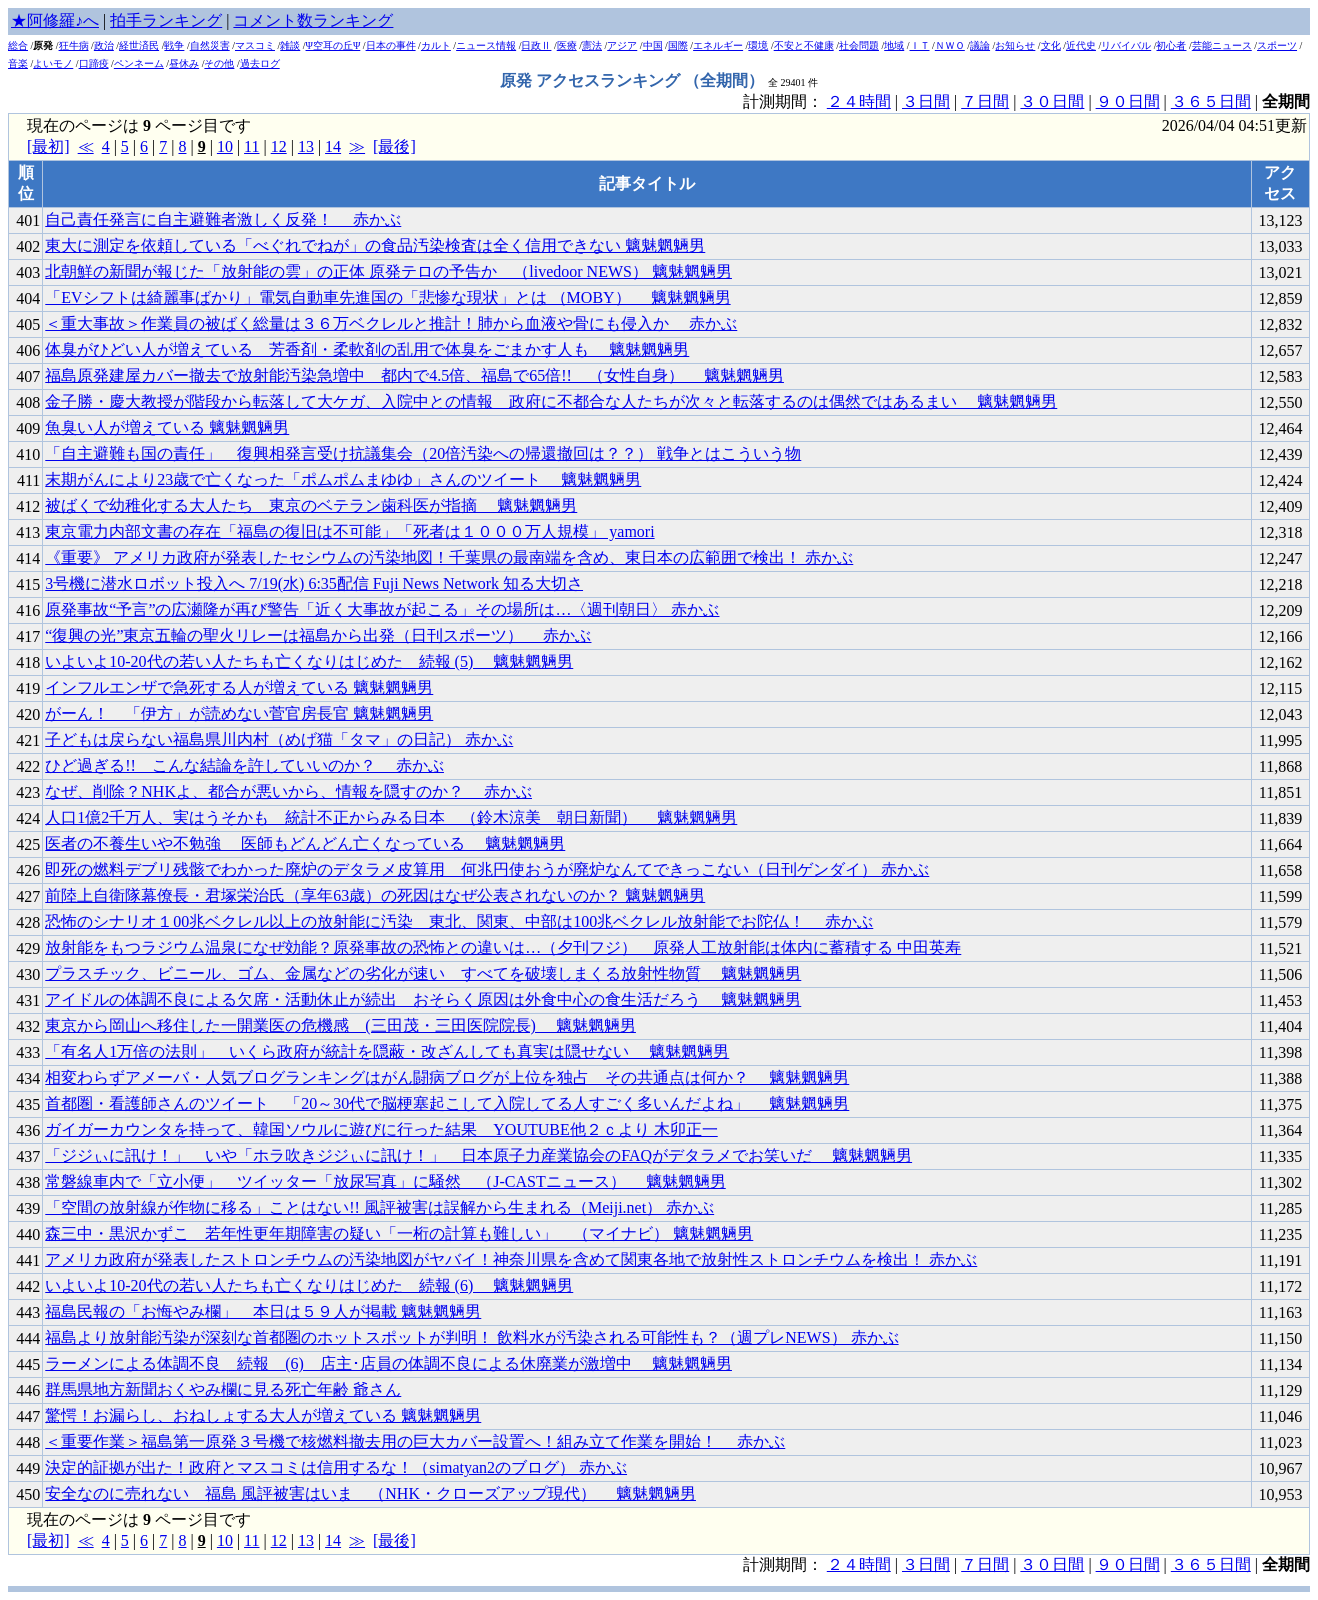 This screenshot has width=1318, height=1600. Describe the element at coordinates (653, 45) in the screenshot. I see `中国` at that location.